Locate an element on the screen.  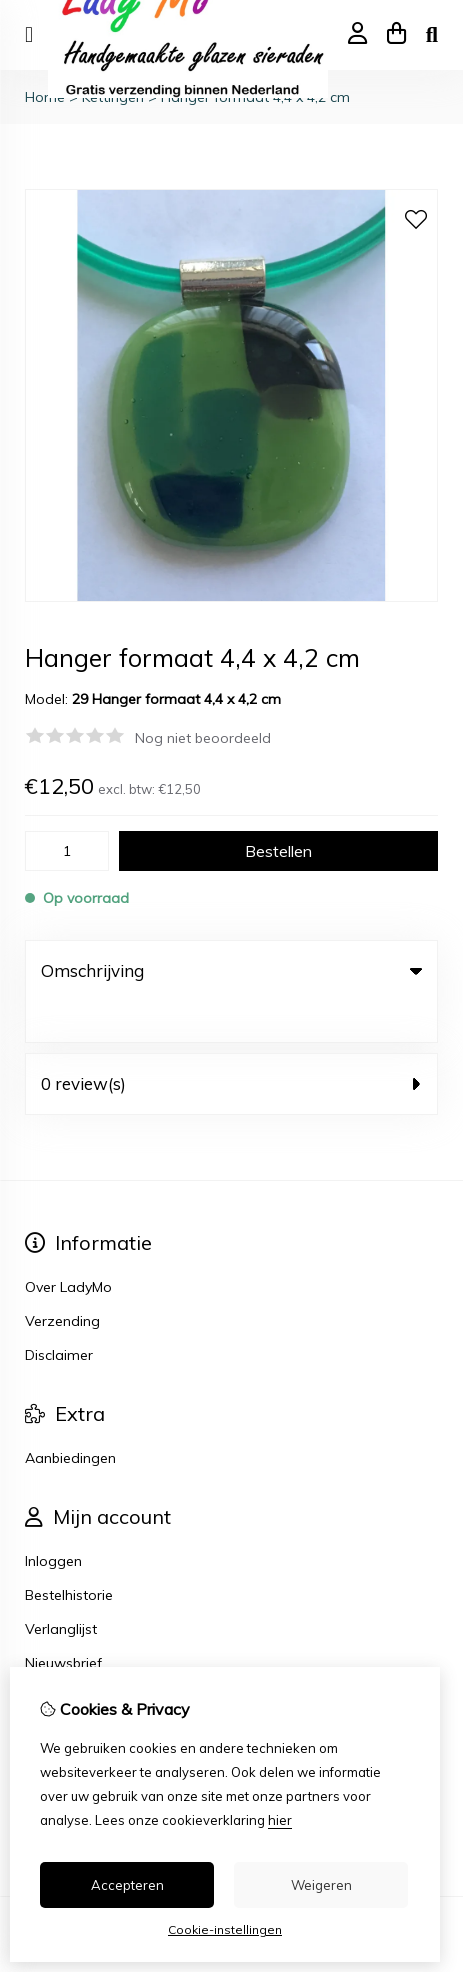
Nog niet beoordeeld is located at coordinates (203, 738).